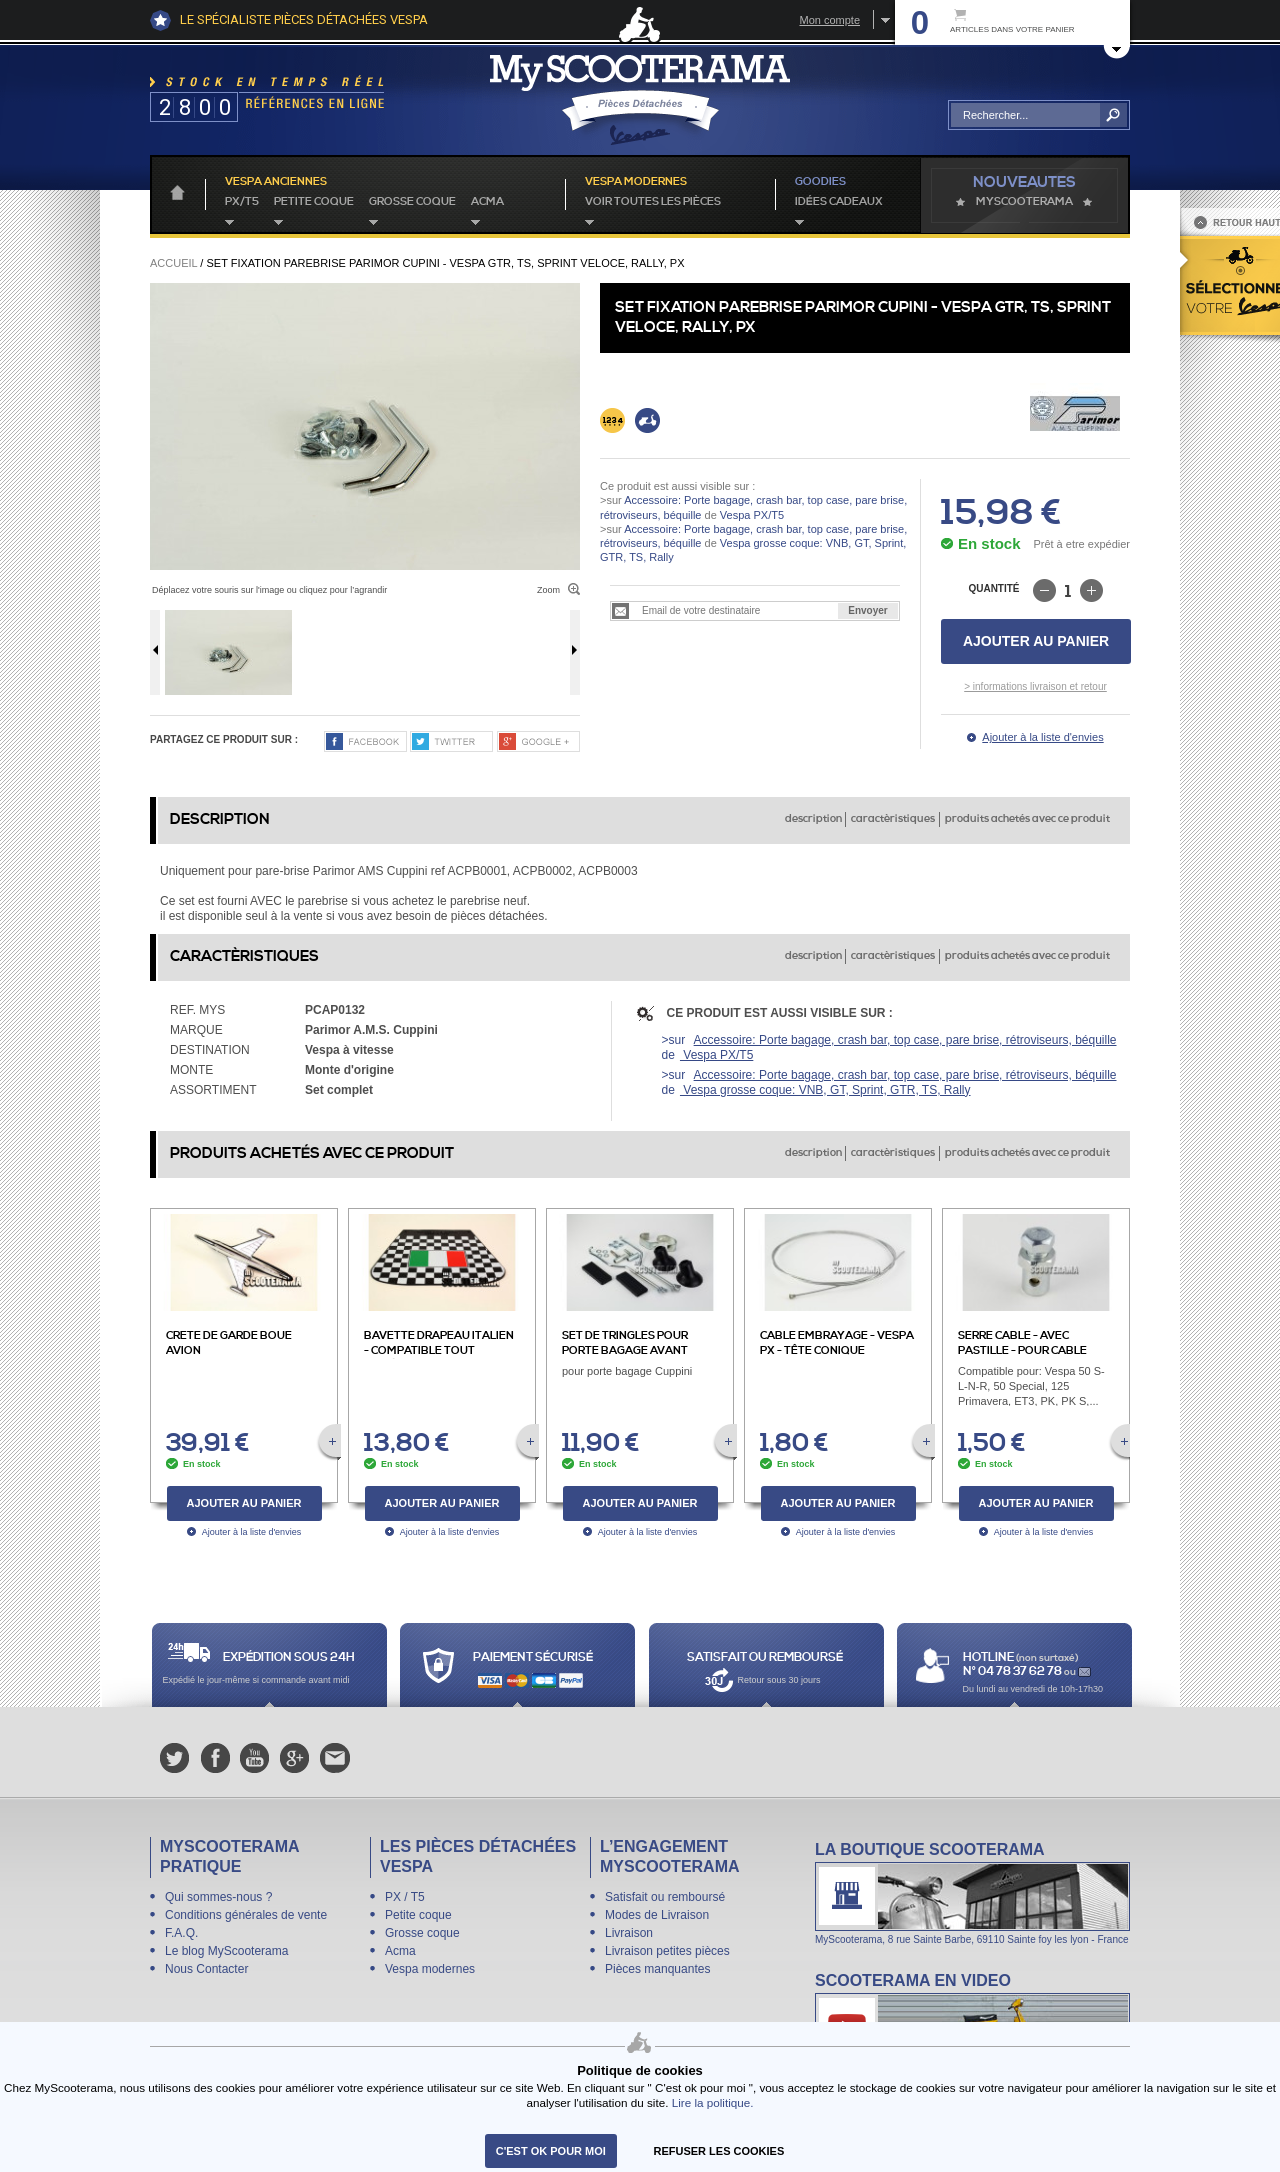  Describe the element at coordinates (905, 1040) in the screenshot. I see `Accessoire: Porte bagage, crash bar, top case, pare brise, rétroviseurs, béquille` at that location.